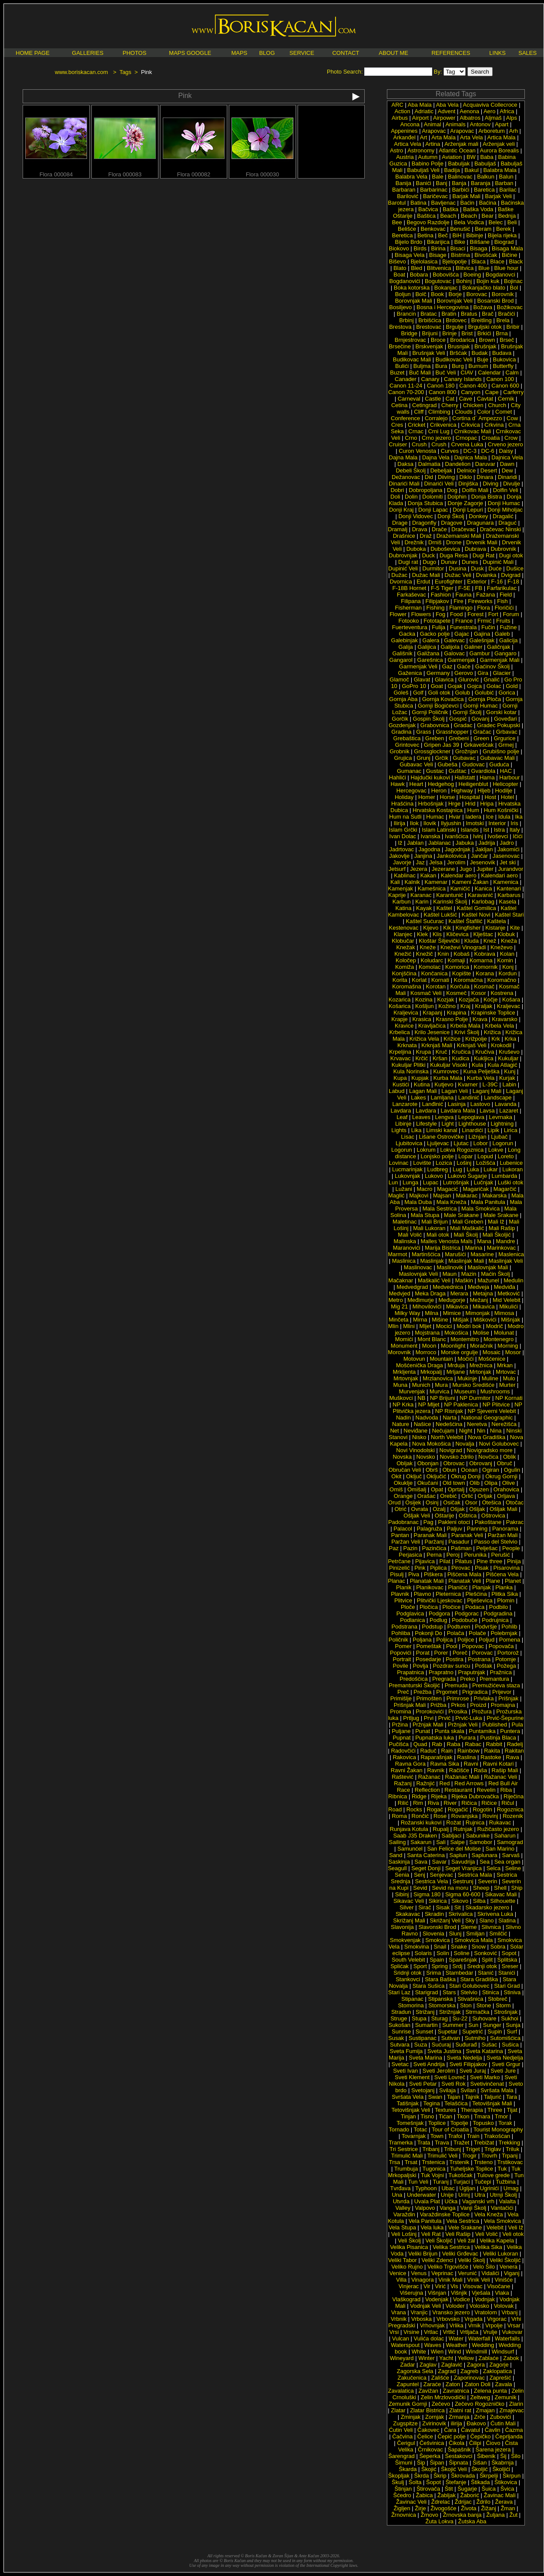 The width and height of the screenshot is (544, 2576). Describe the element at coordinates (497, 758) in the screenshot. I see `Gubavac Mali` at that location.